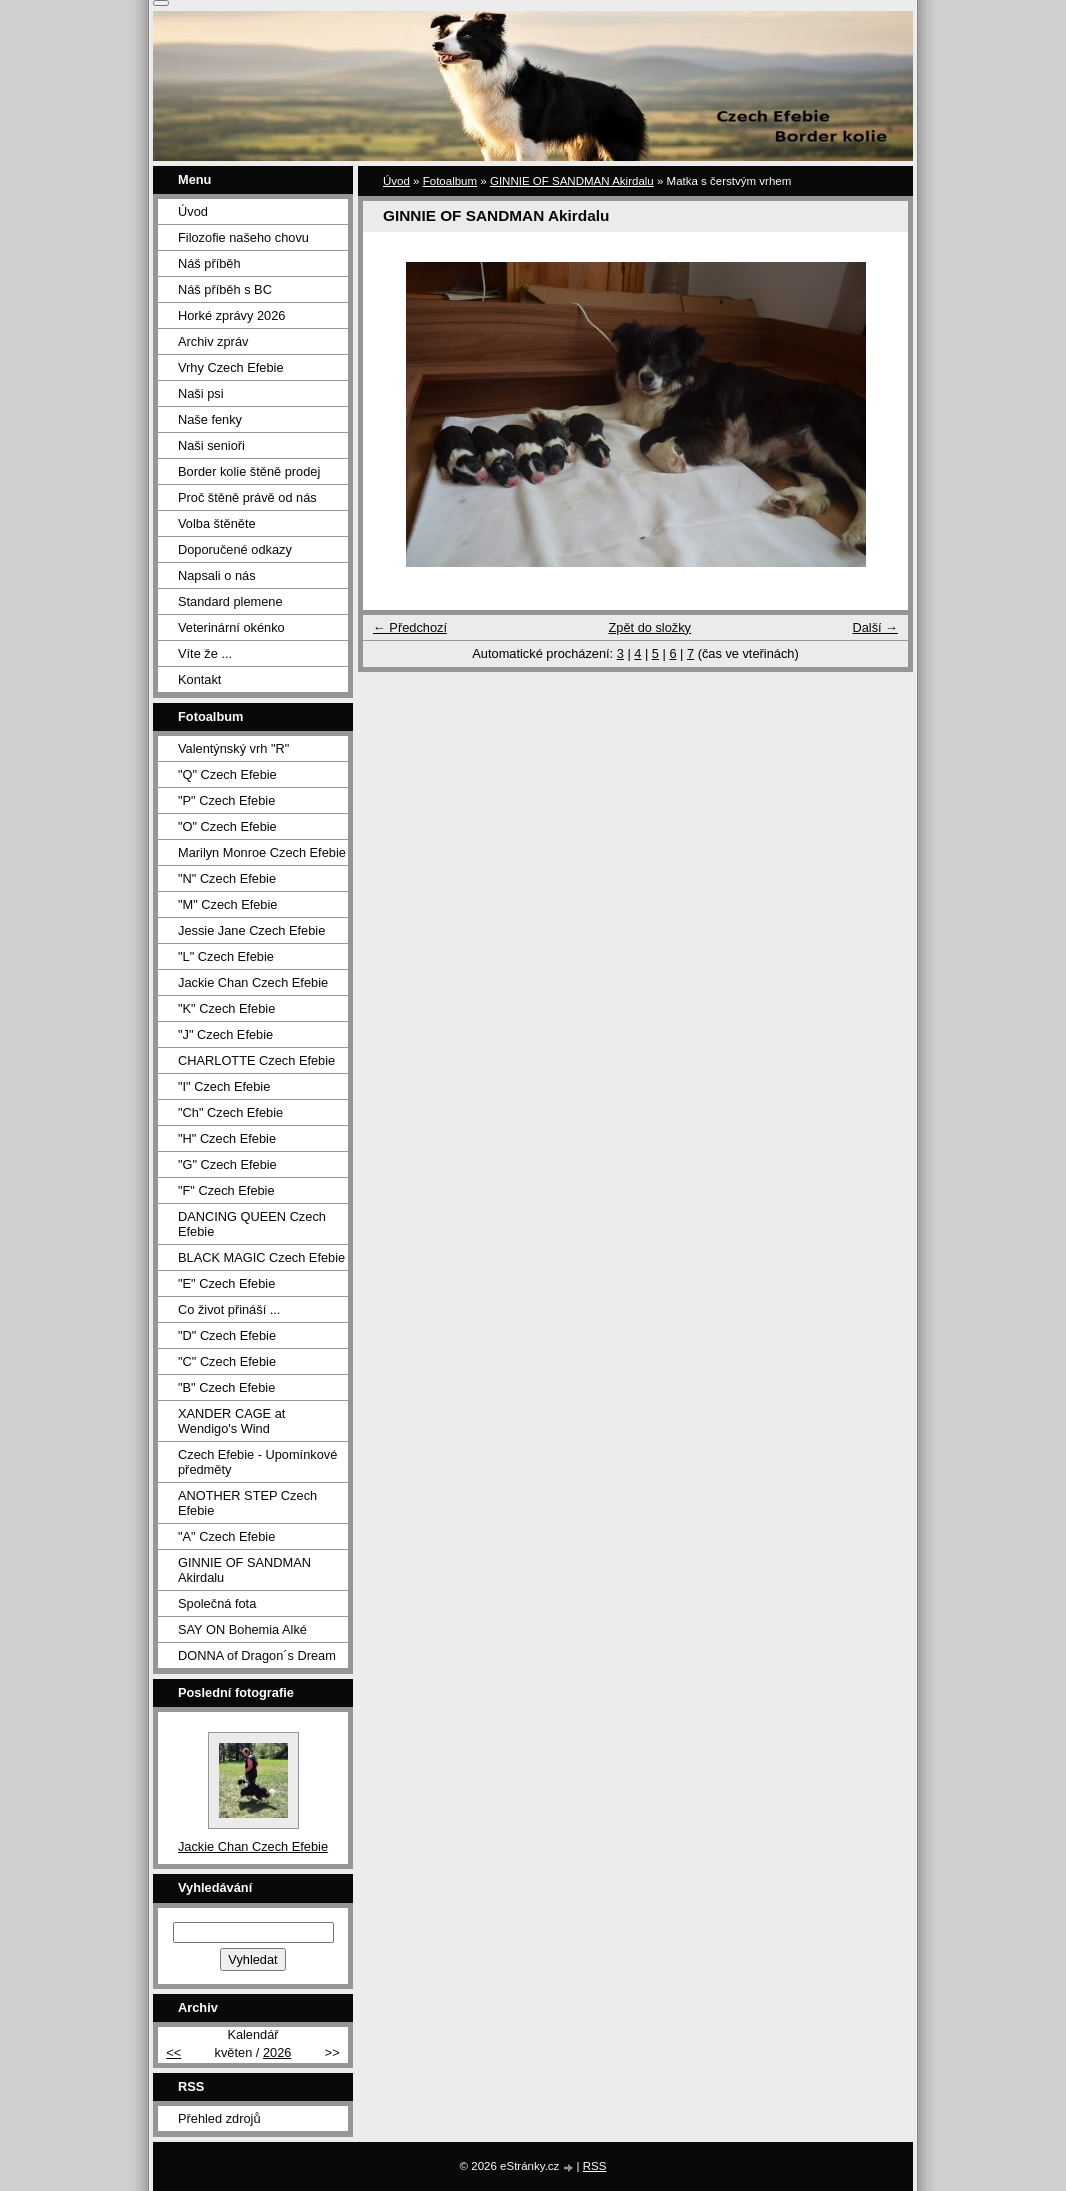 This screenshot has width=1066, height=2191. I want to click on Napsali o nás, so click(217, 575).